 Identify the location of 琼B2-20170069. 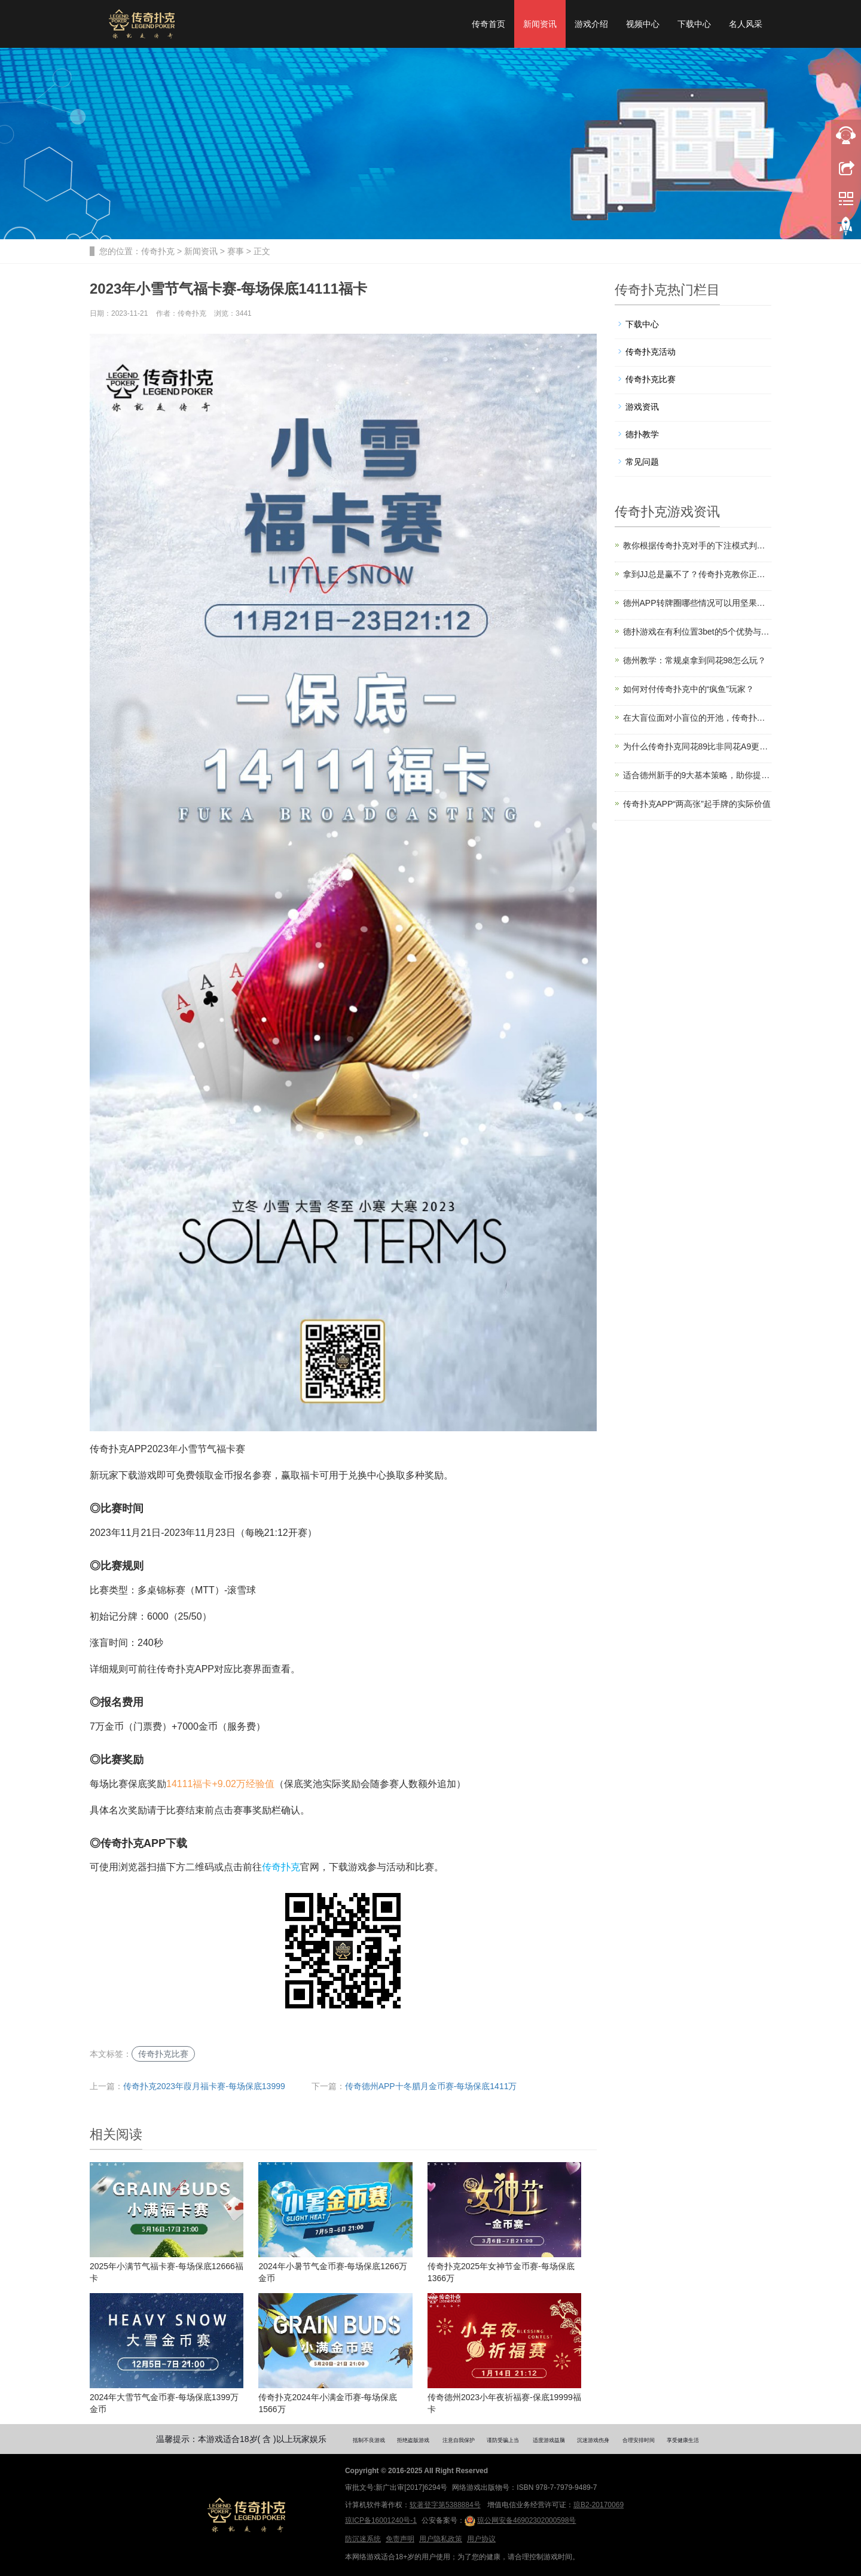
(598, 2505).